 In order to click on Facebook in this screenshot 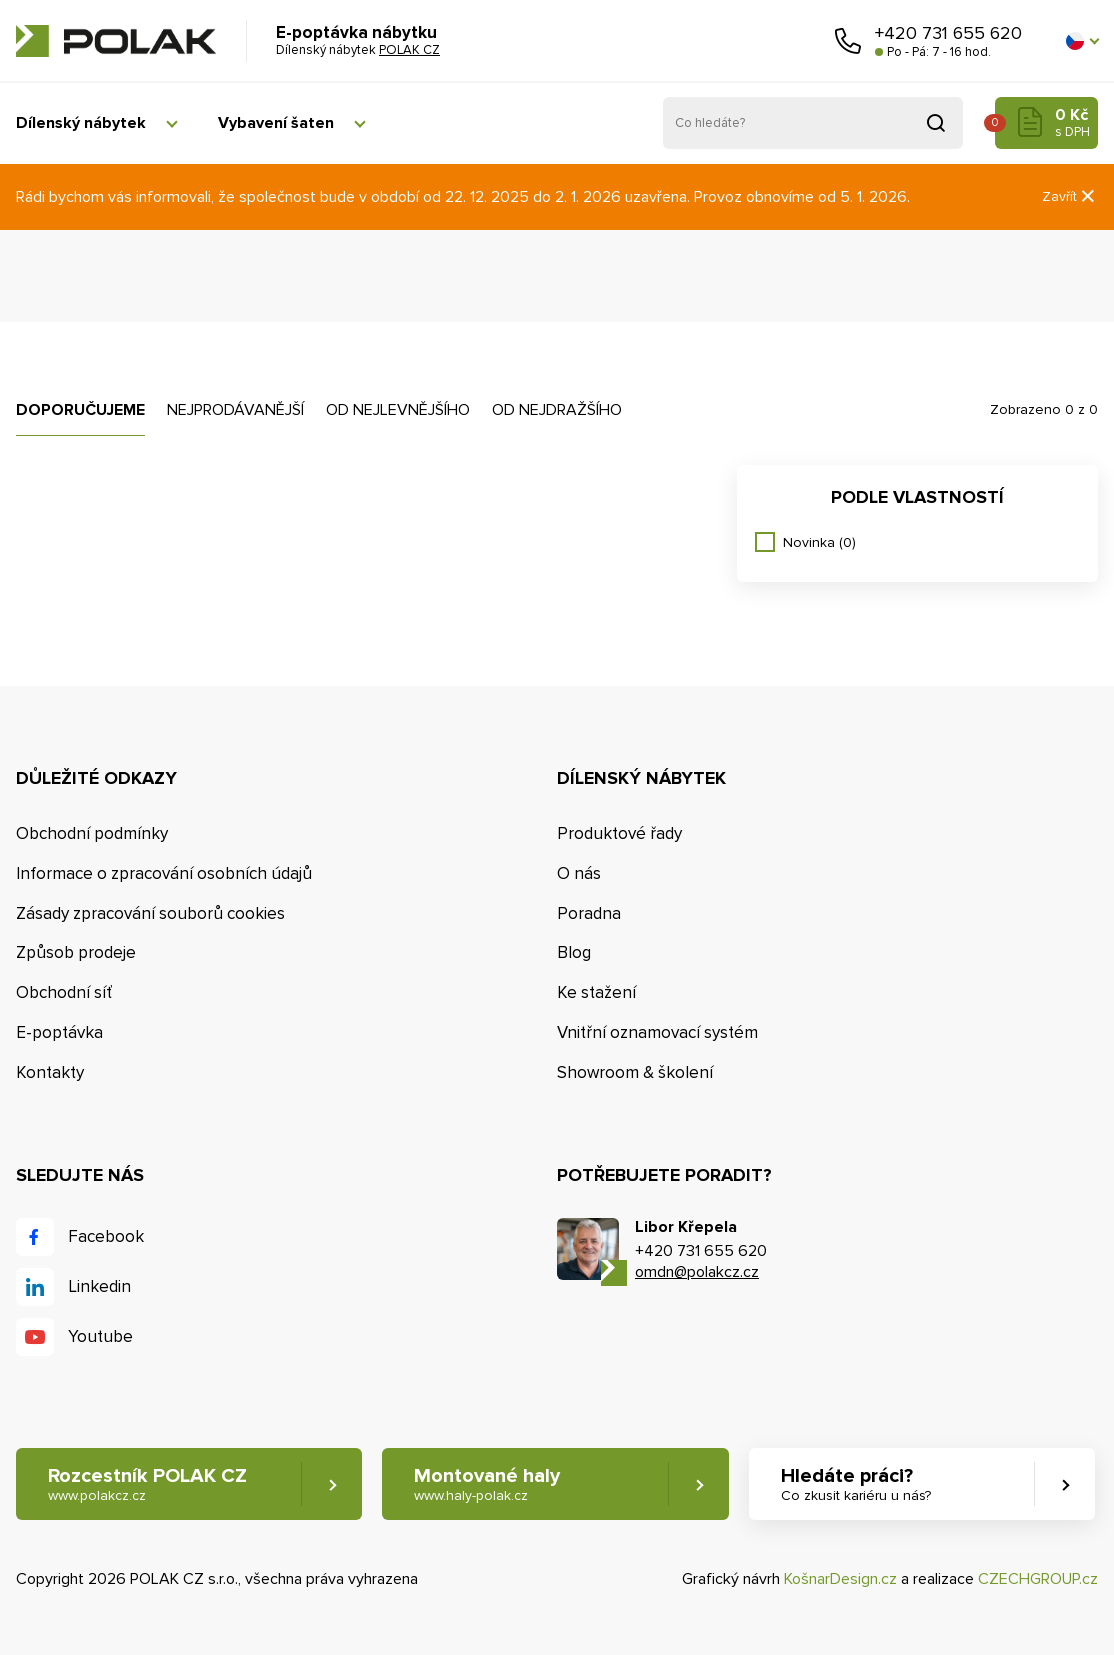, I will do `click(106, 1236)`.